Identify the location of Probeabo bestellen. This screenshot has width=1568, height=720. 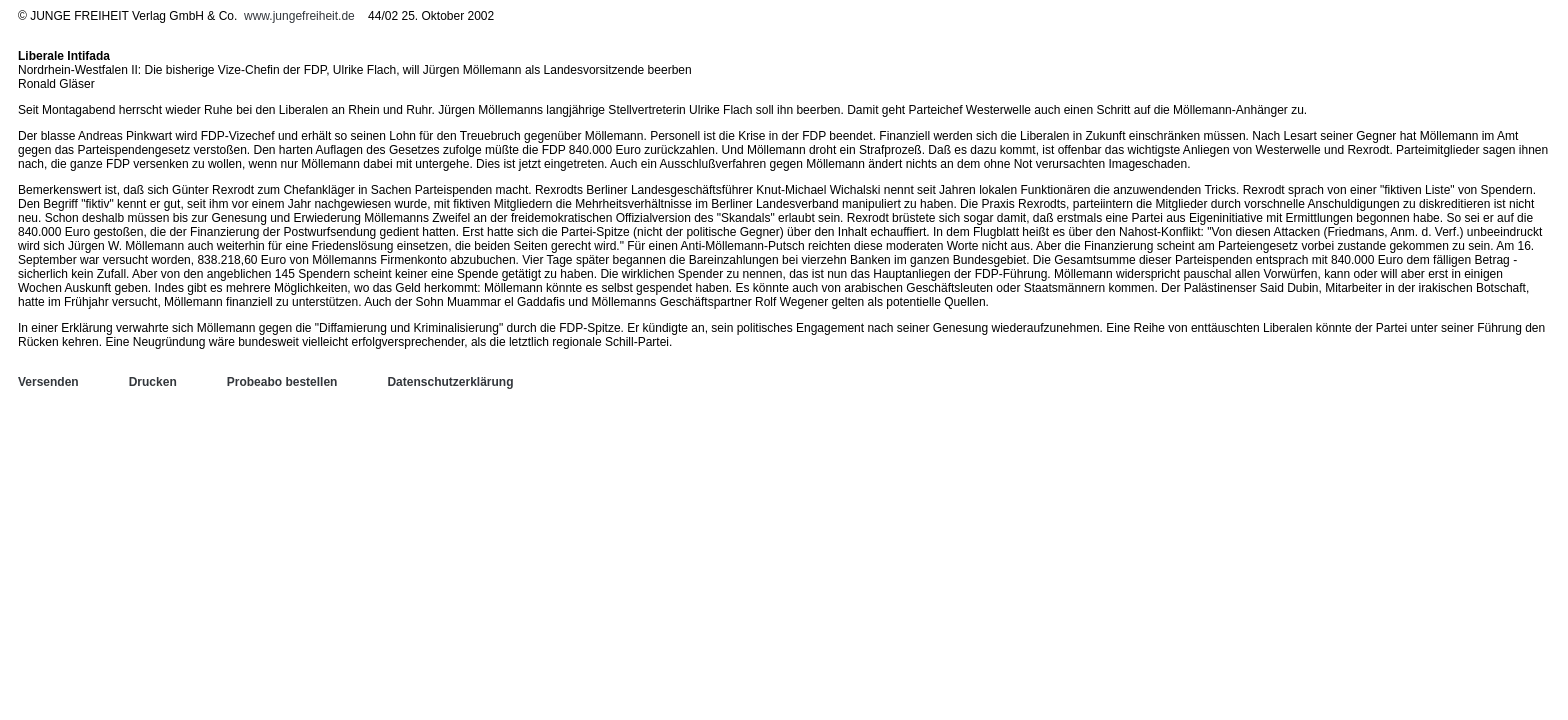
(282, 382).